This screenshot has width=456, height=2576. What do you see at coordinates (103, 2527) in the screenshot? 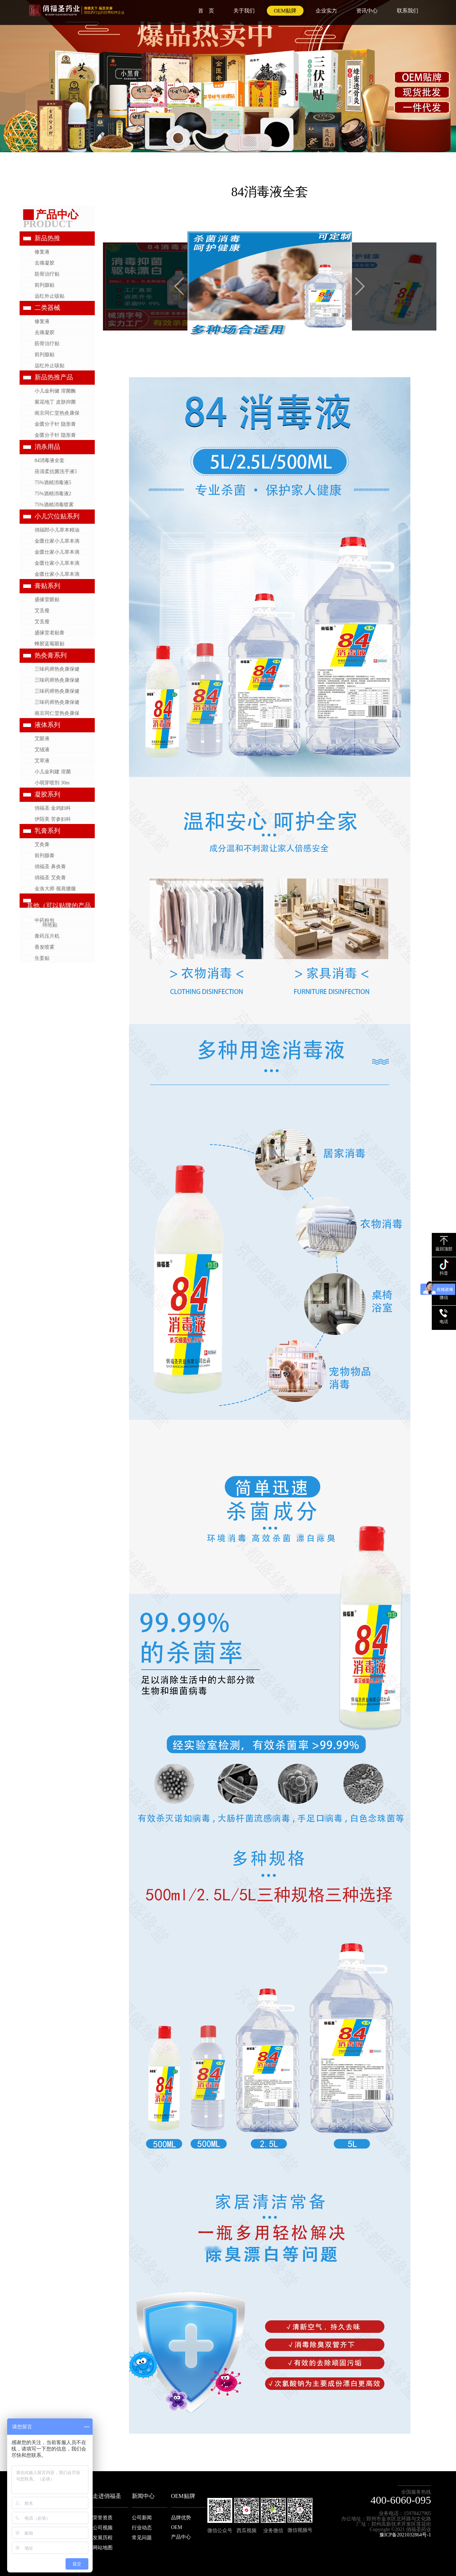
I see `公司视频` at bounding box center [103, 2527].